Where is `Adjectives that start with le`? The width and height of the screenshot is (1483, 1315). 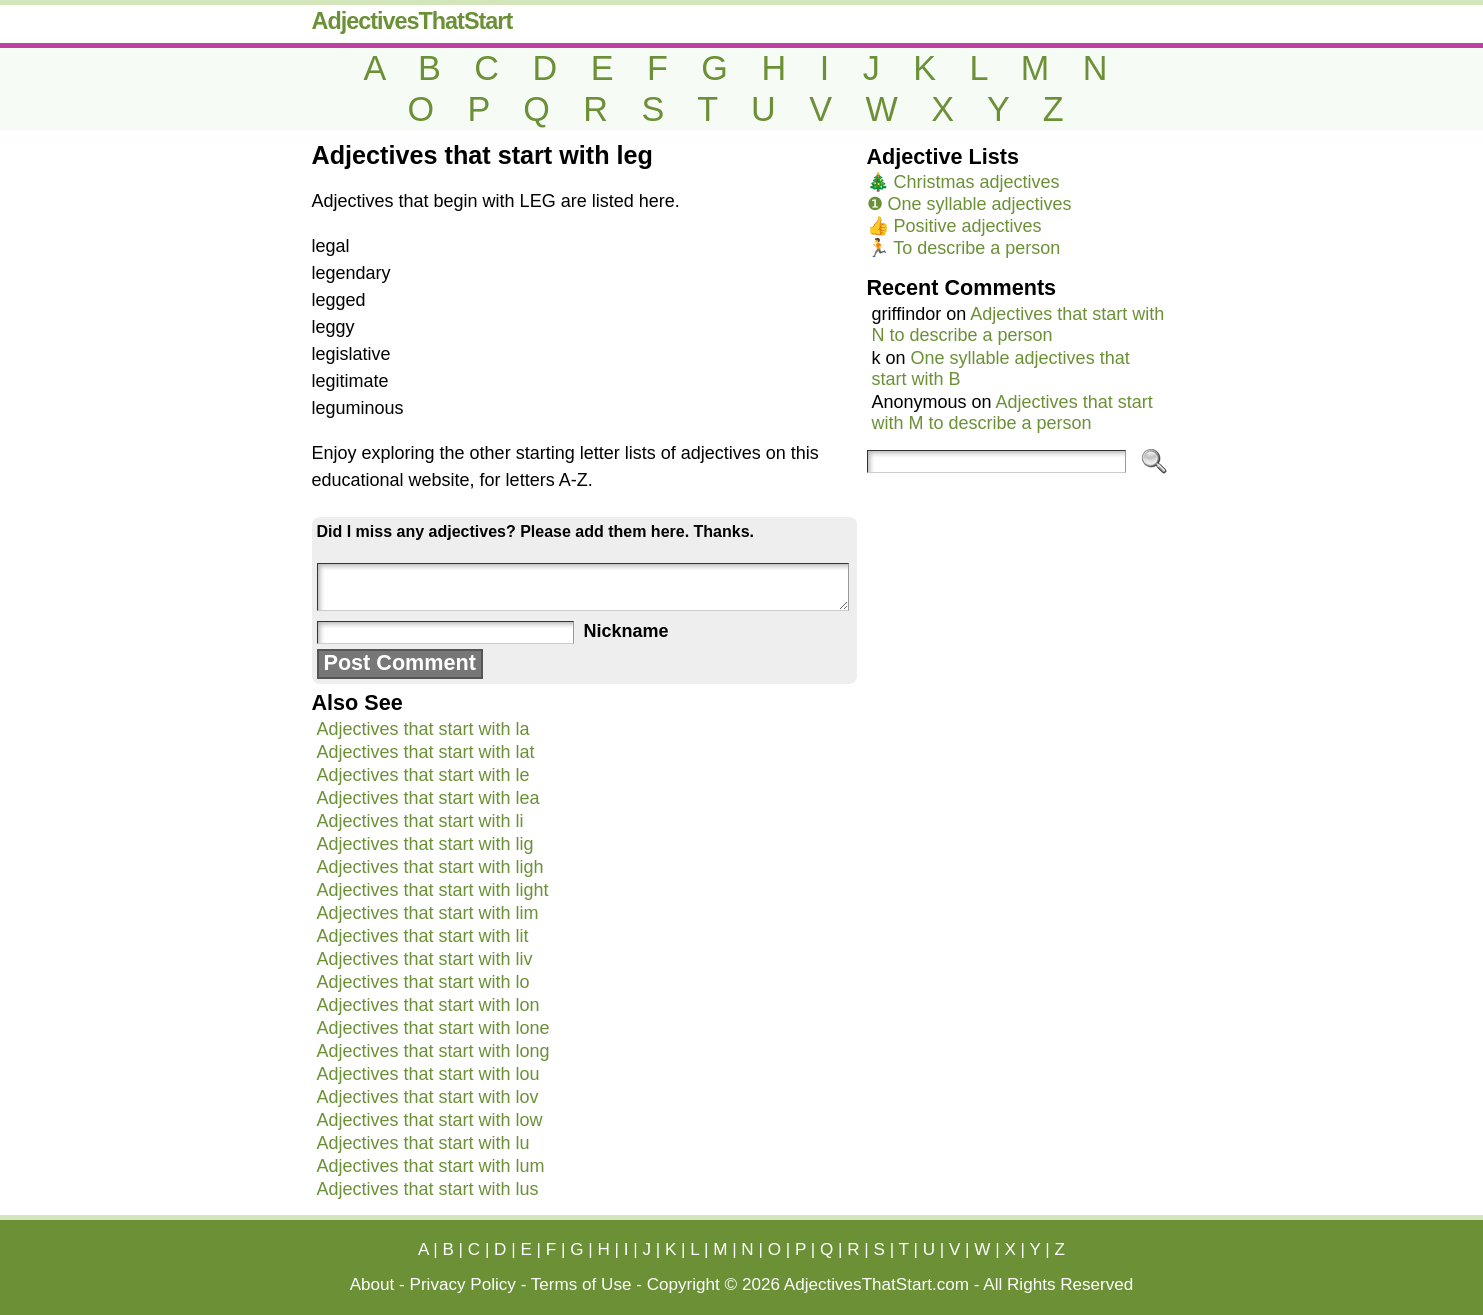
Adjectives that start with le is located at coordinates (423, 775).